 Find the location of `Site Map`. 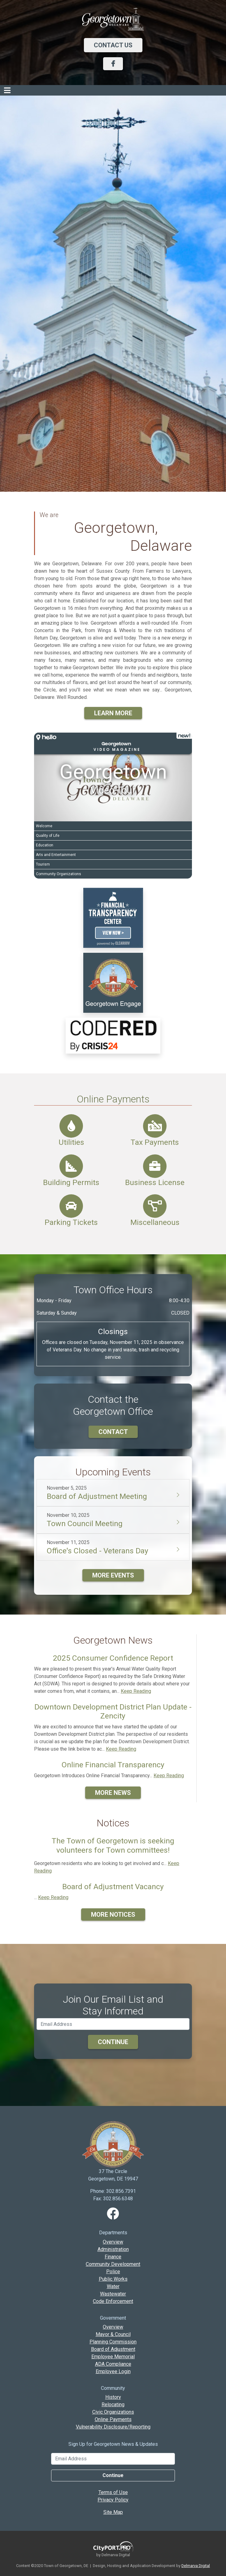

Site Map is located at coordinates (113, 2512).